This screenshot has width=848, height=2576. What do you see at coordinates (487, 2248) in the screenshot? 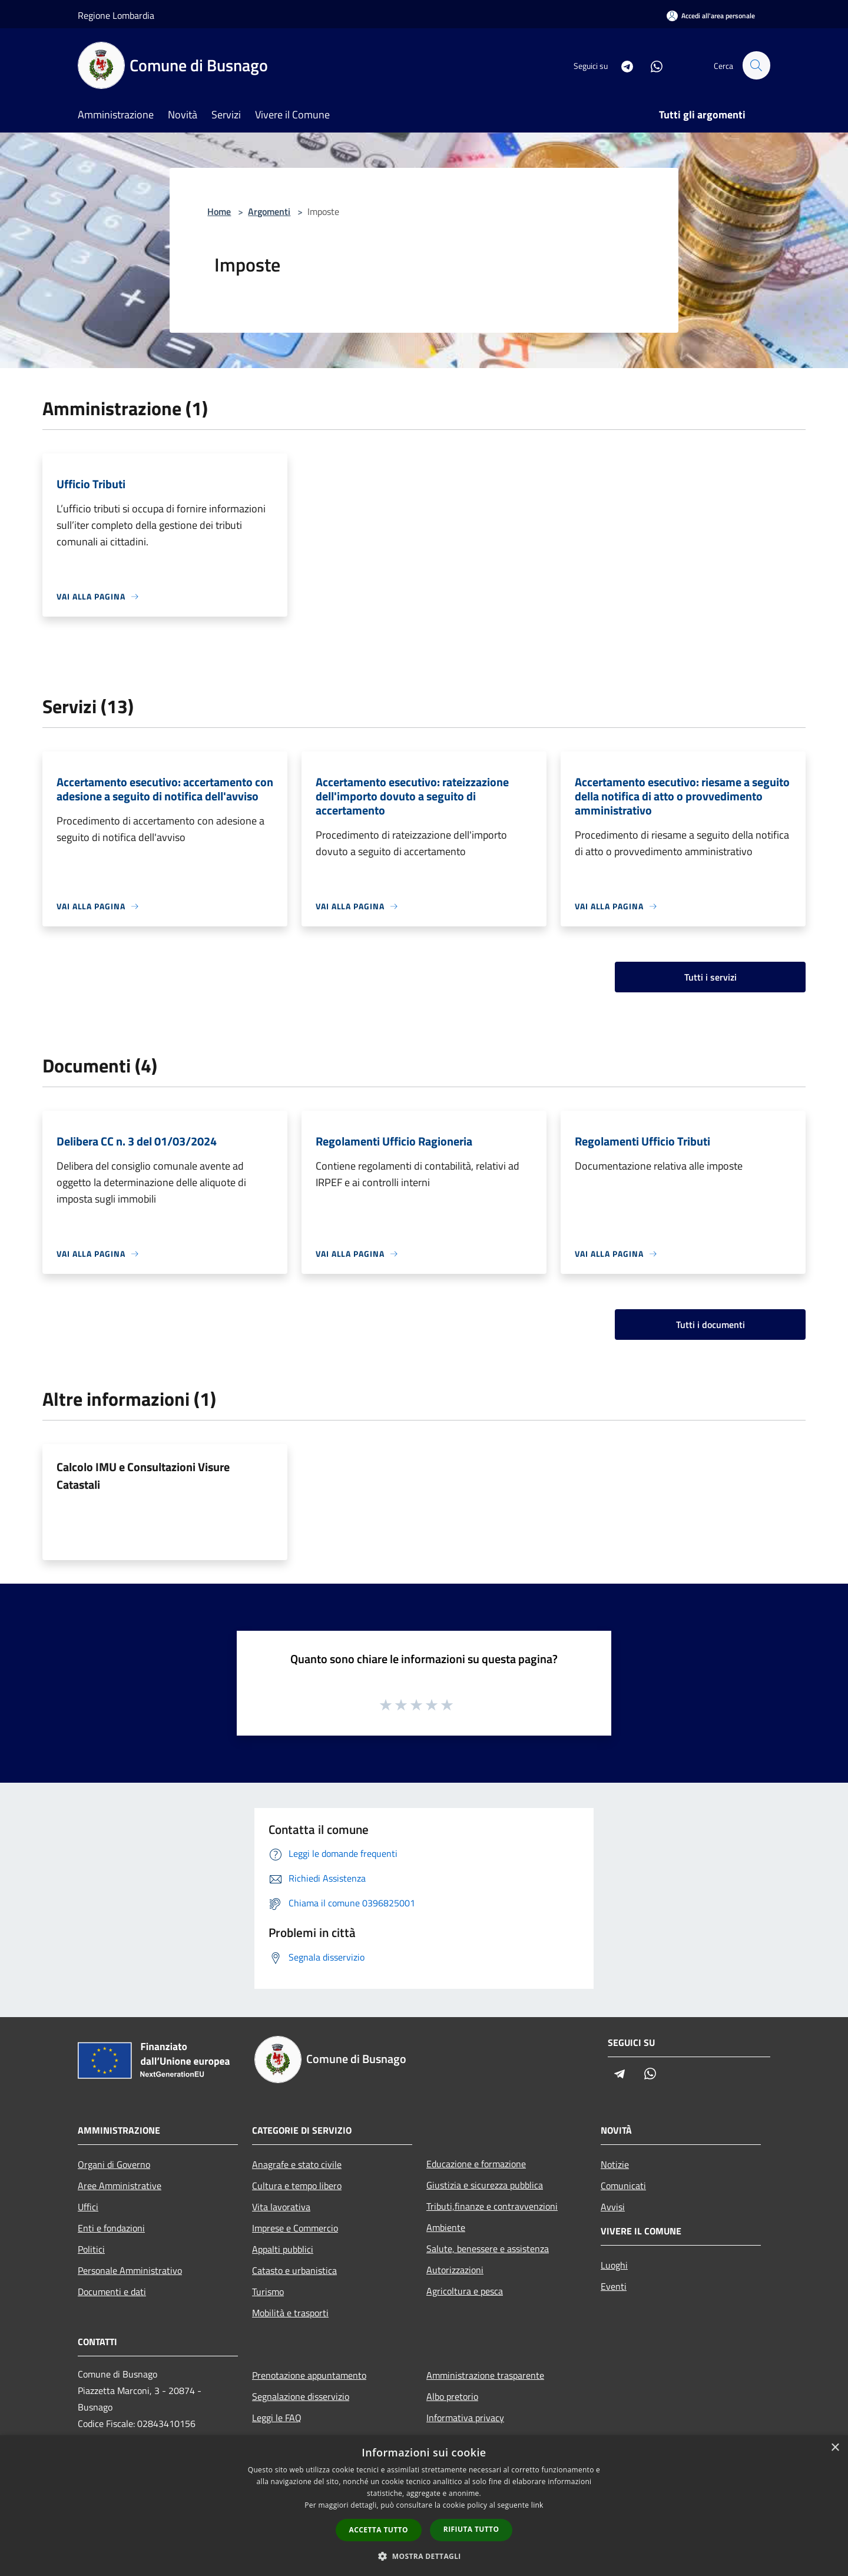
I see `Salute, benessere e assistenza` at bounding box center [487, 2248].